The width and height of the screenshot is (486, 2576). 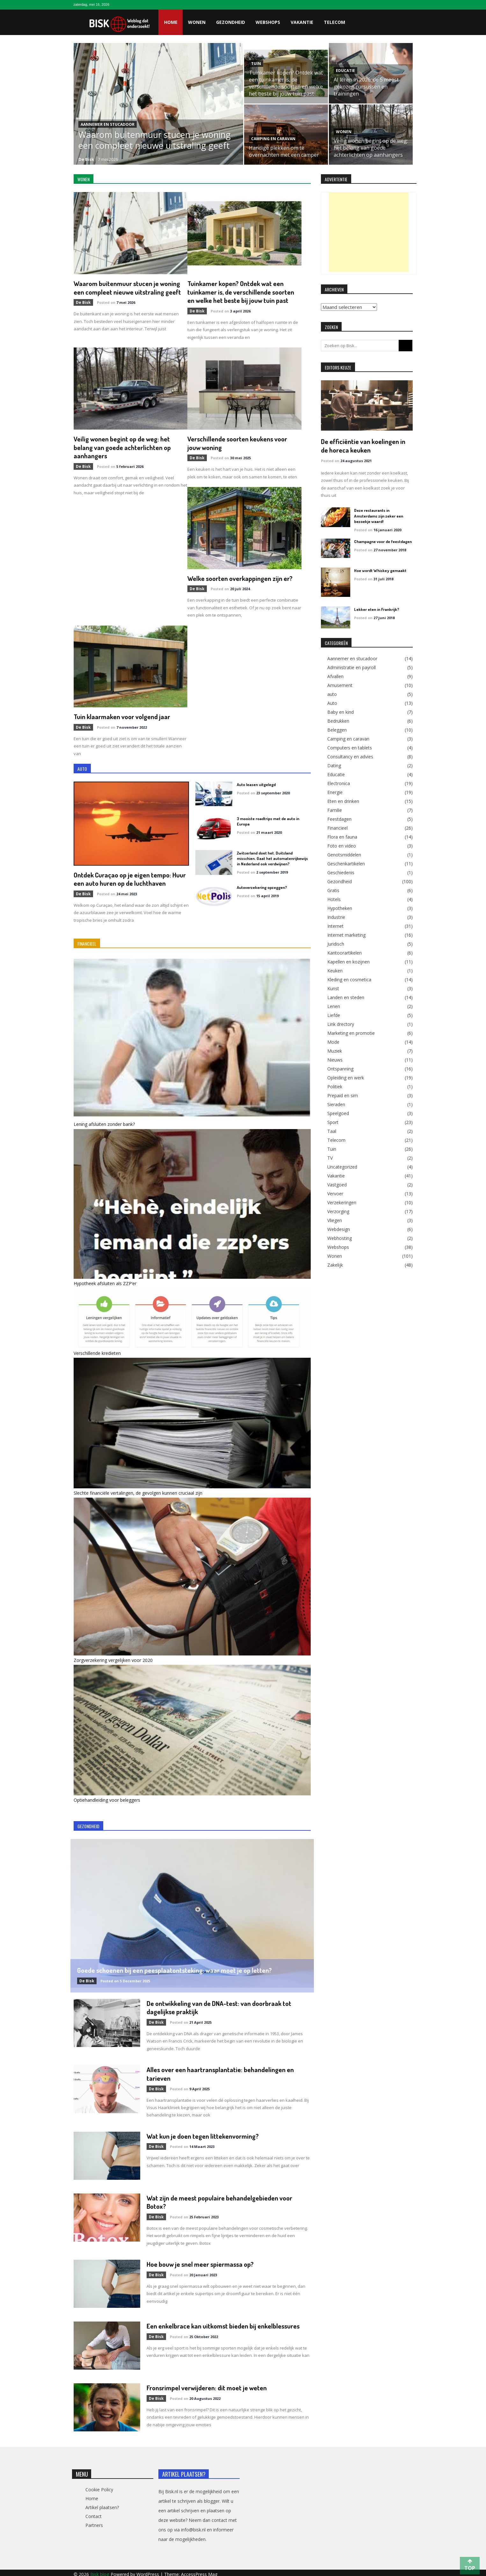 I want to click on Liefde, so click(x=333, y=1015).